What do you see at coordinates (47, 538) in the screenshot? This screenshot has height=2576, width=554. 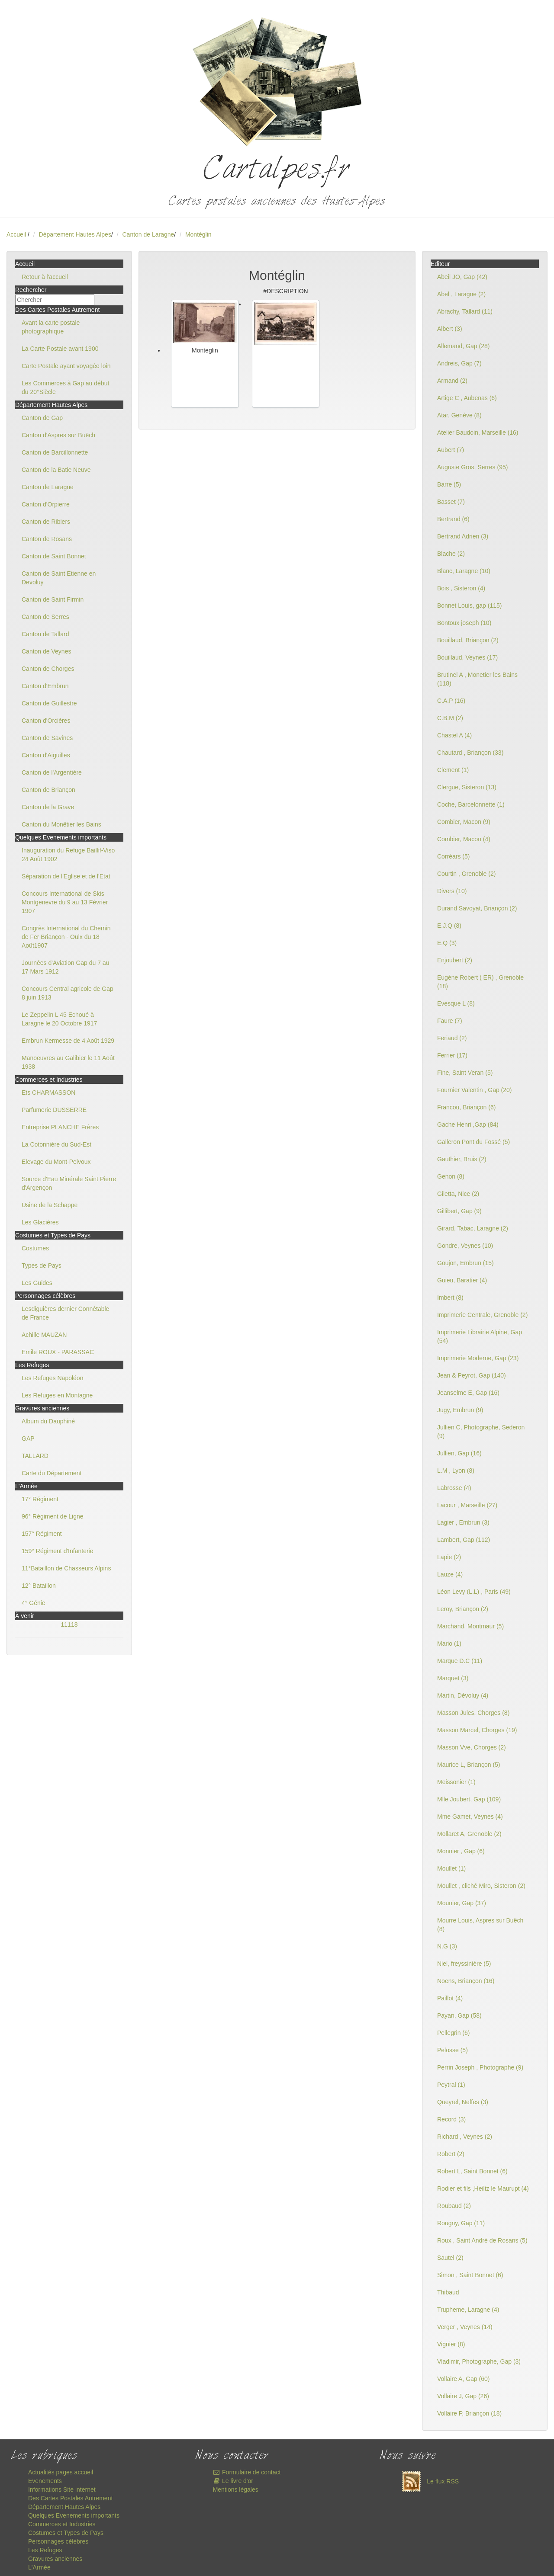 I see `Canton de Rosans` at bounding box center [47, 538].